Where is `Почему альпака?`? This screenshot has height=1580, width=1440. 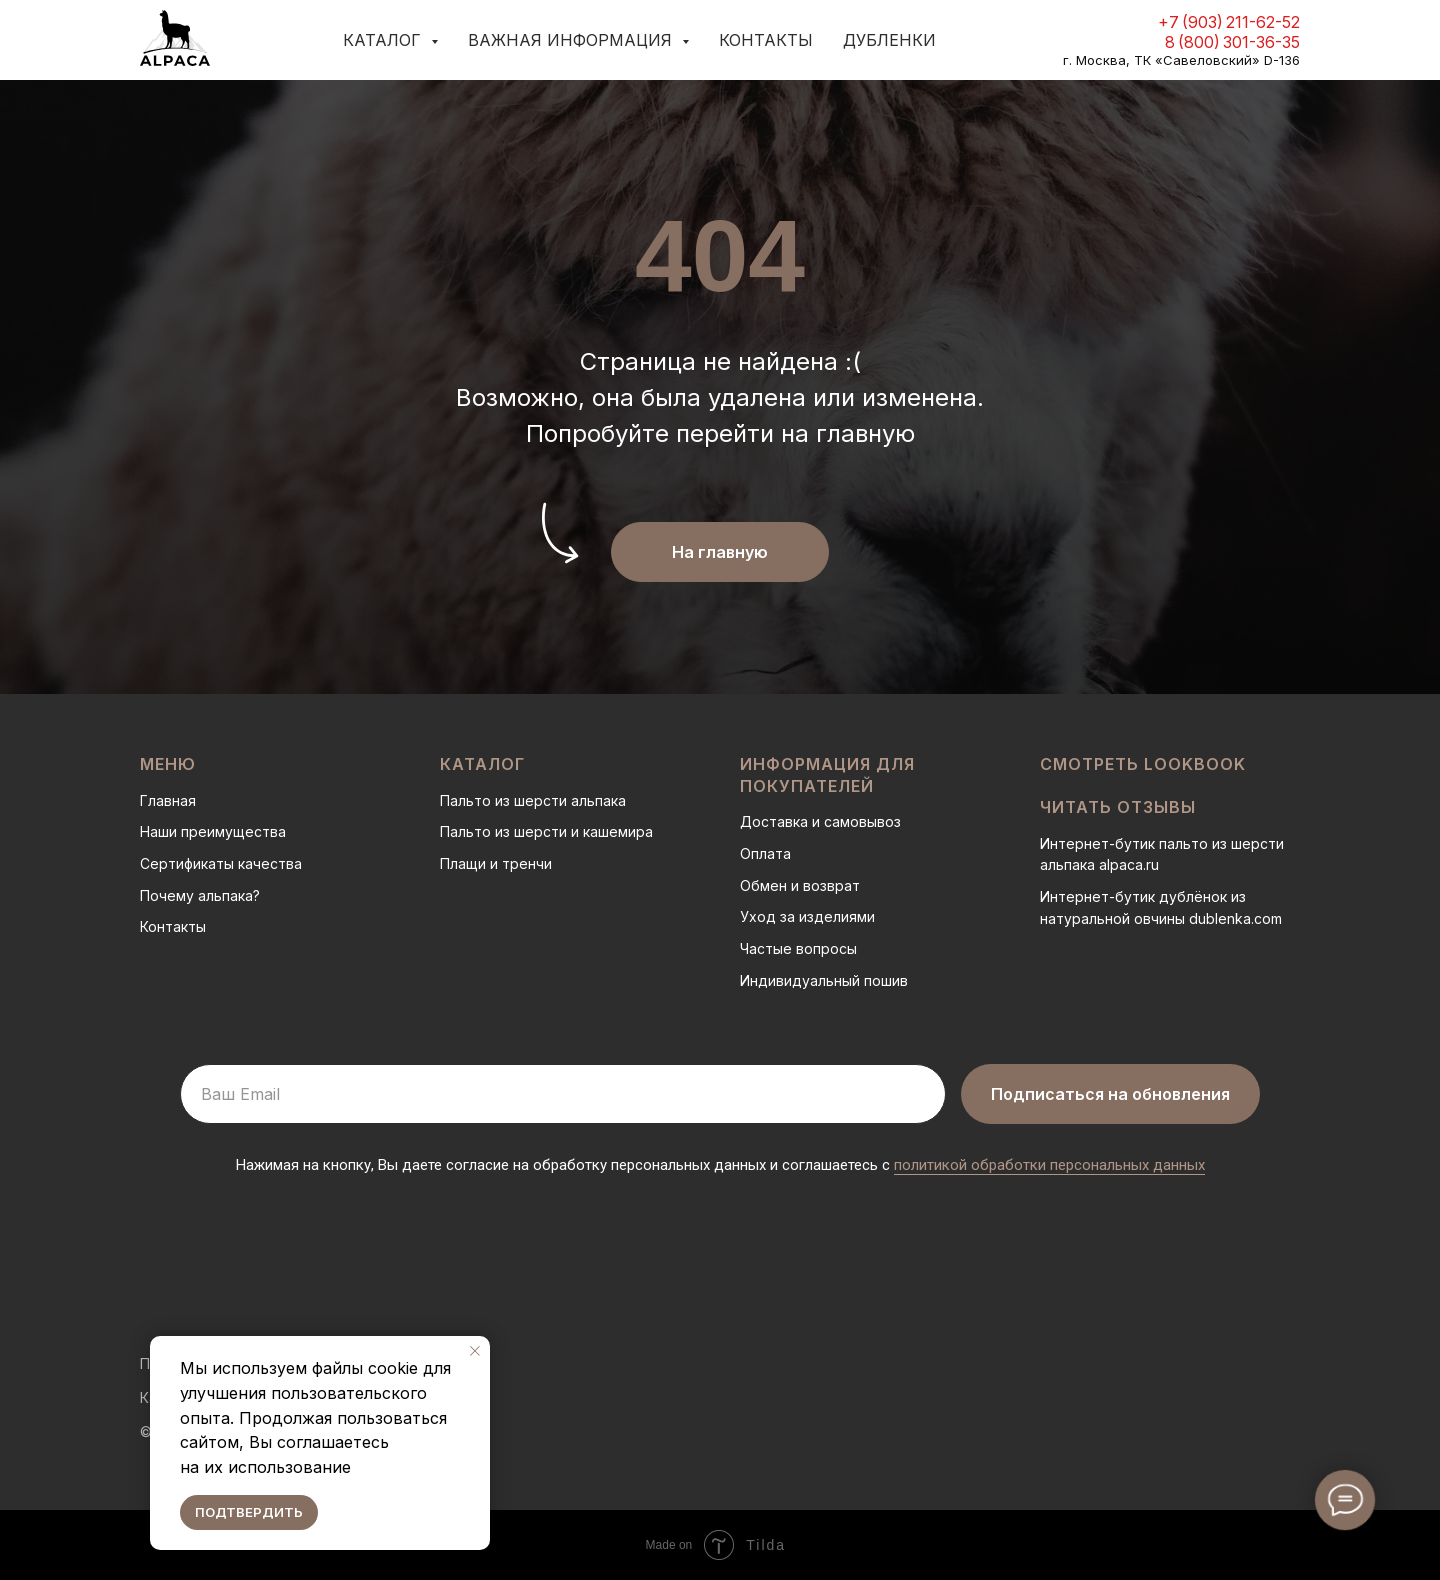 Почему альпака? is located at coordinates (200, 895).